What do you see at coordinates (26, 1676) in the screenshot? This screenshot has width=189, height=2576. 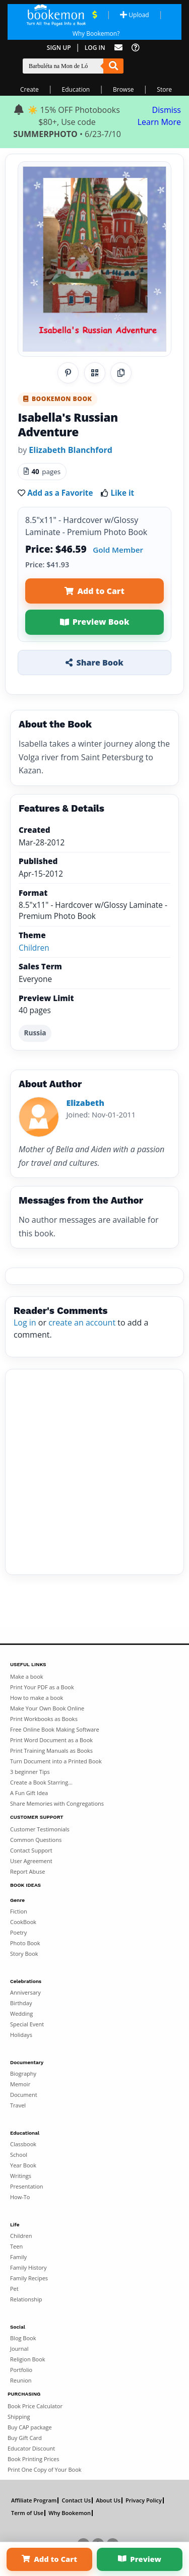 I see `Make a book` at bounding box center [26, 1676].